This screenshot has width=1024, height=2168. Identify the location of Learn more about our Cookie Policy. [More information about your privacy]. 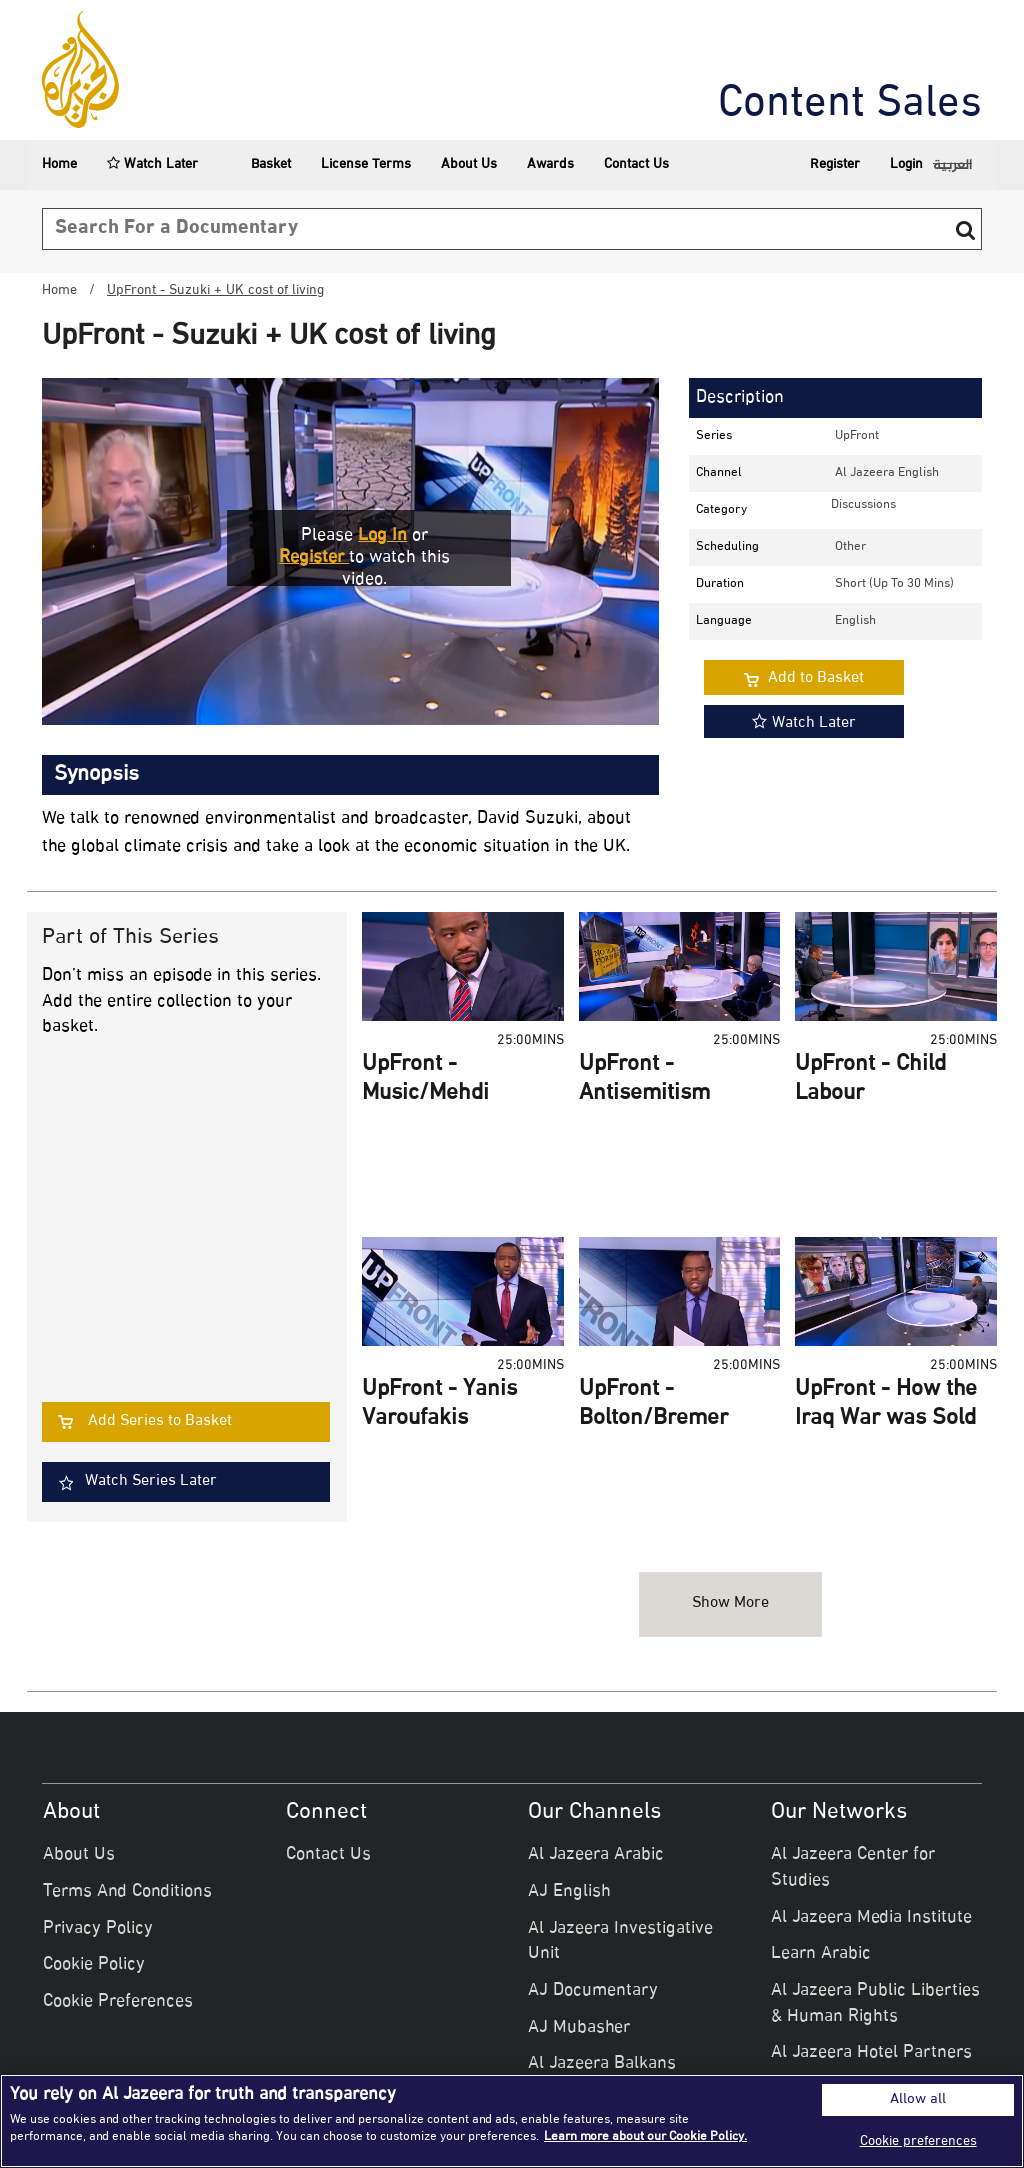
(645, 2137).